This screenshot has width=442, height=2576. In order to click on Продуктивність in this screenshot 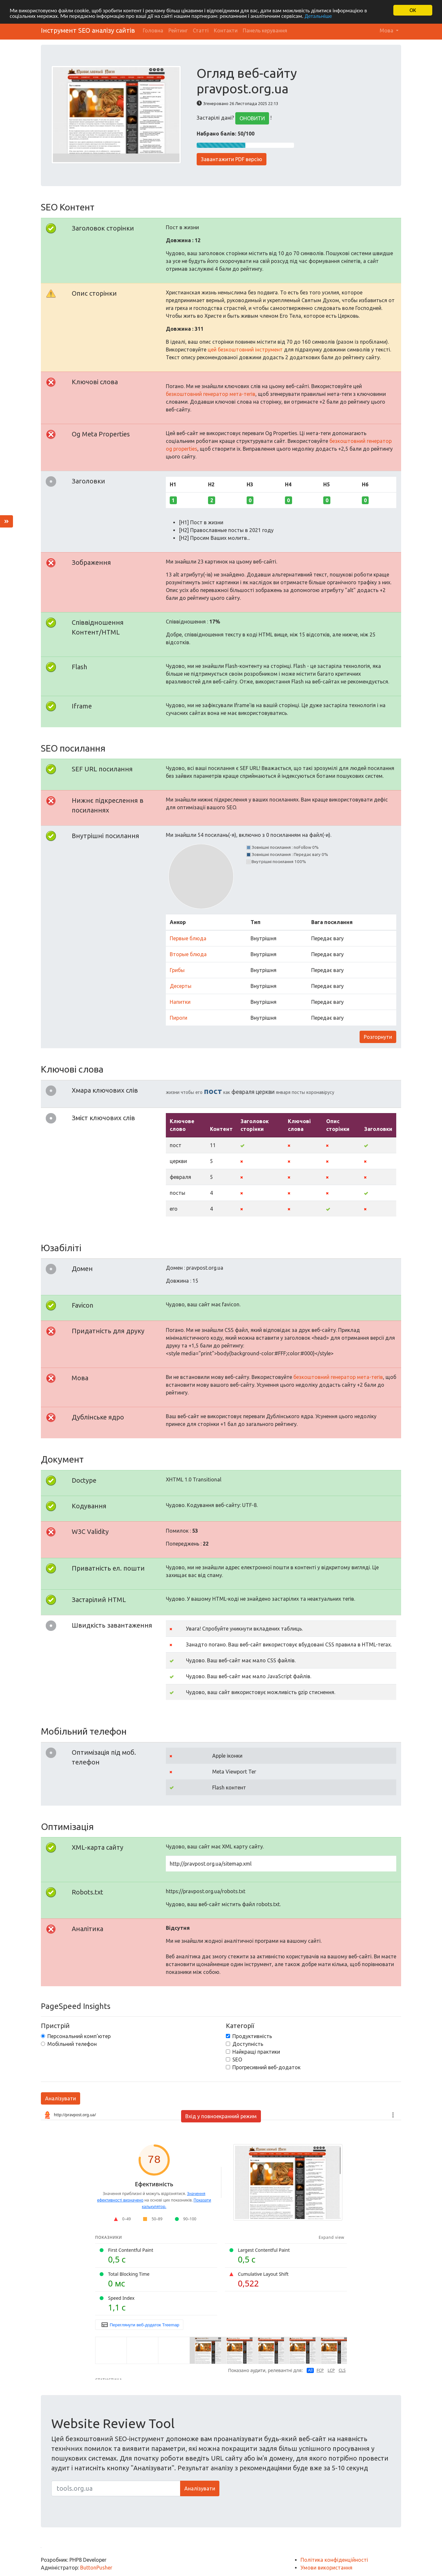, I will do `click(252, 2036)`.